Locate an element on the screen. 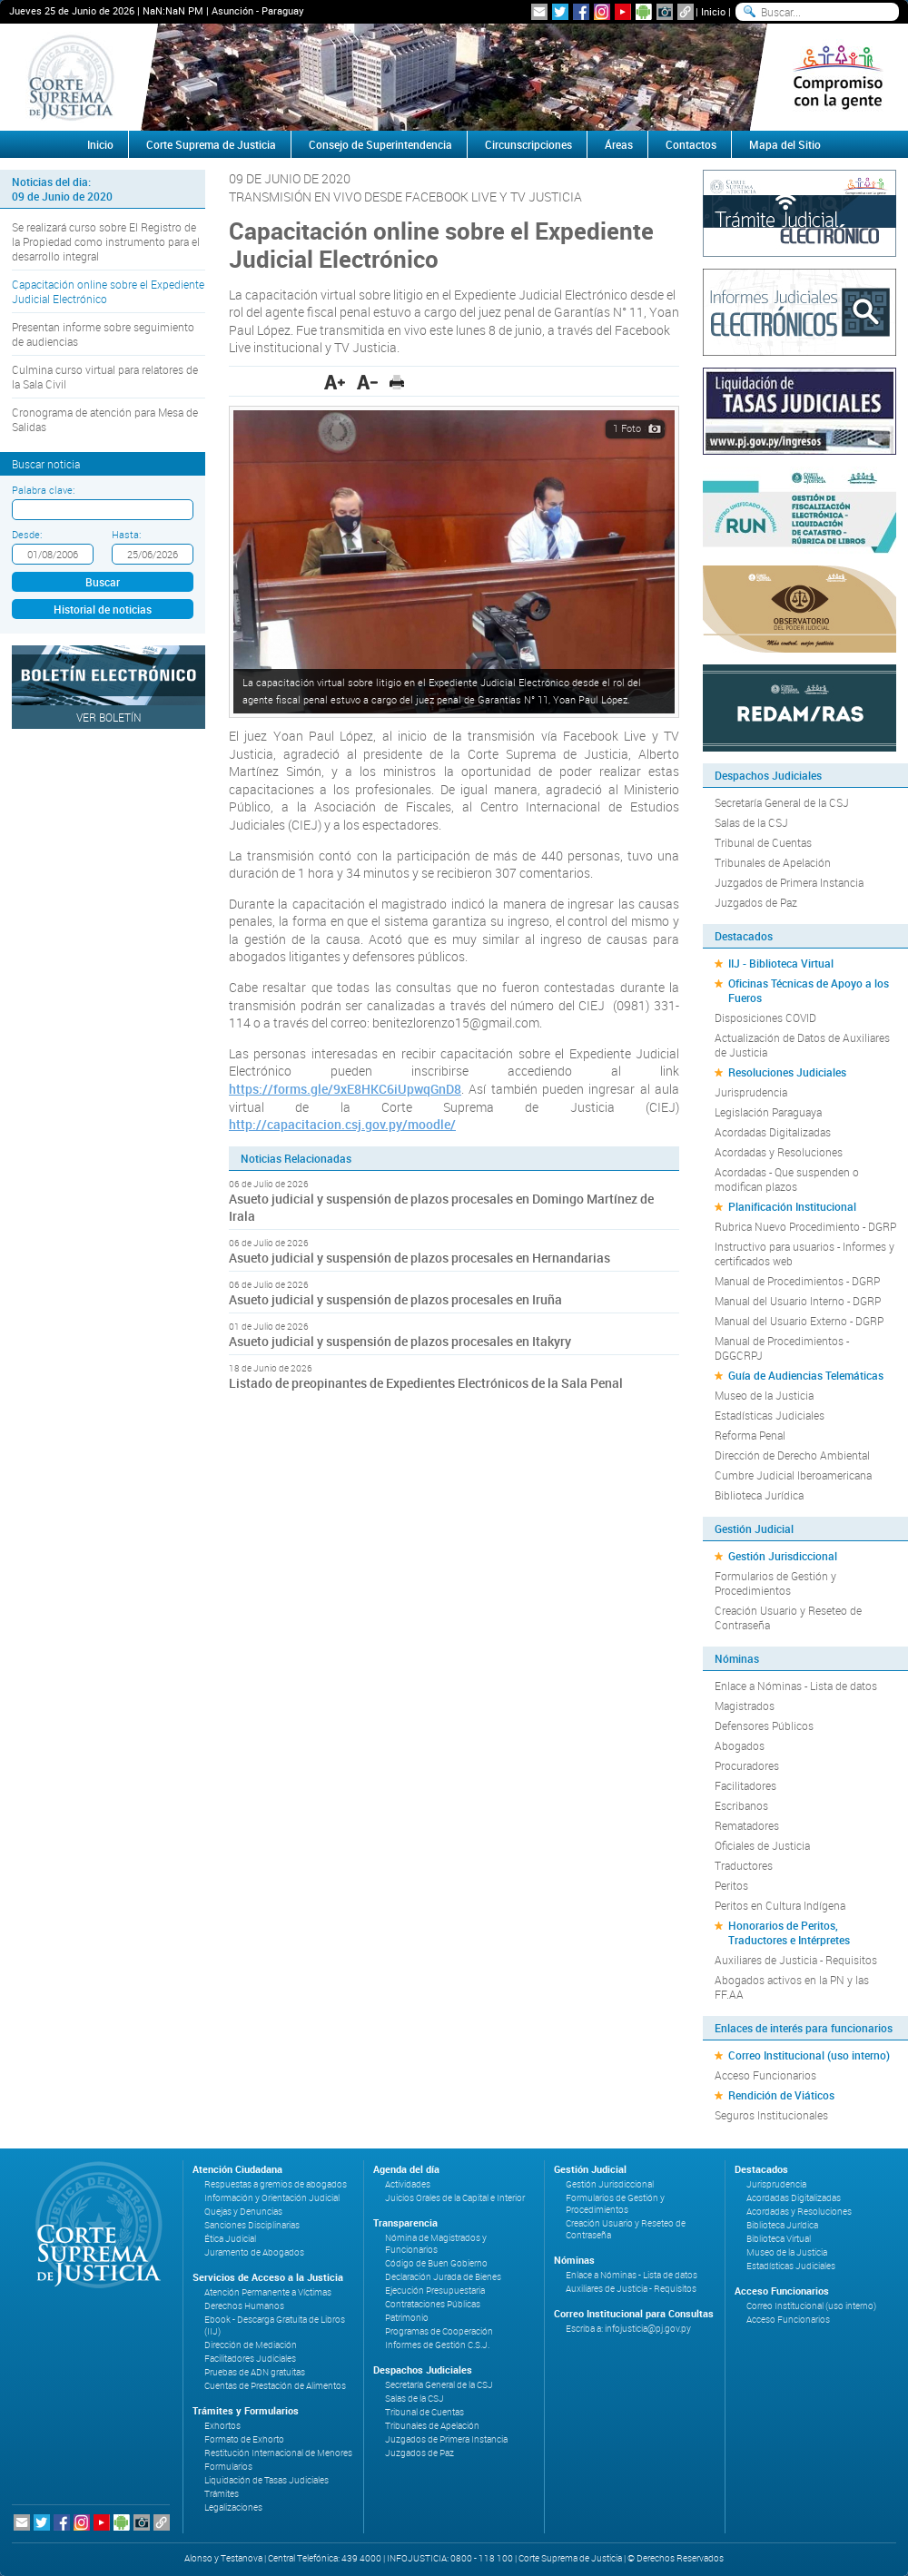  Seguros Institucionales is located at coordinates (771, 2115).